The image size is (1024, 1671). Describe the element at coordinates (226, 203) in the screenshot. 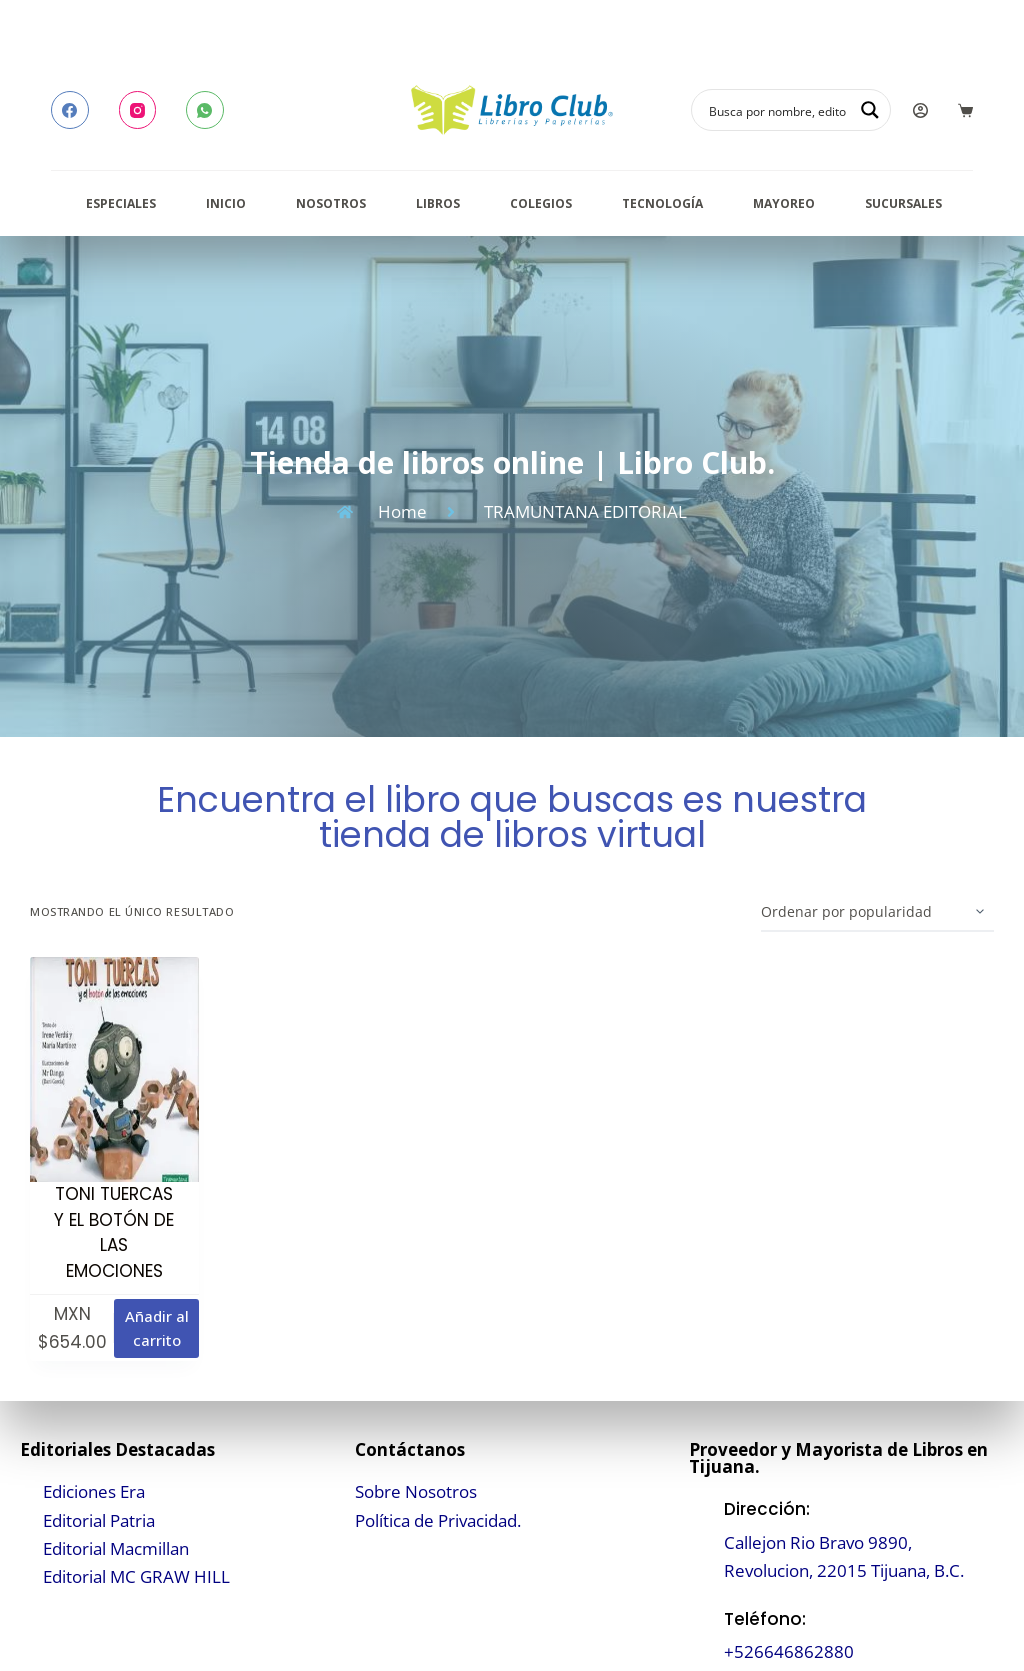

I see `Inicio` at that location.